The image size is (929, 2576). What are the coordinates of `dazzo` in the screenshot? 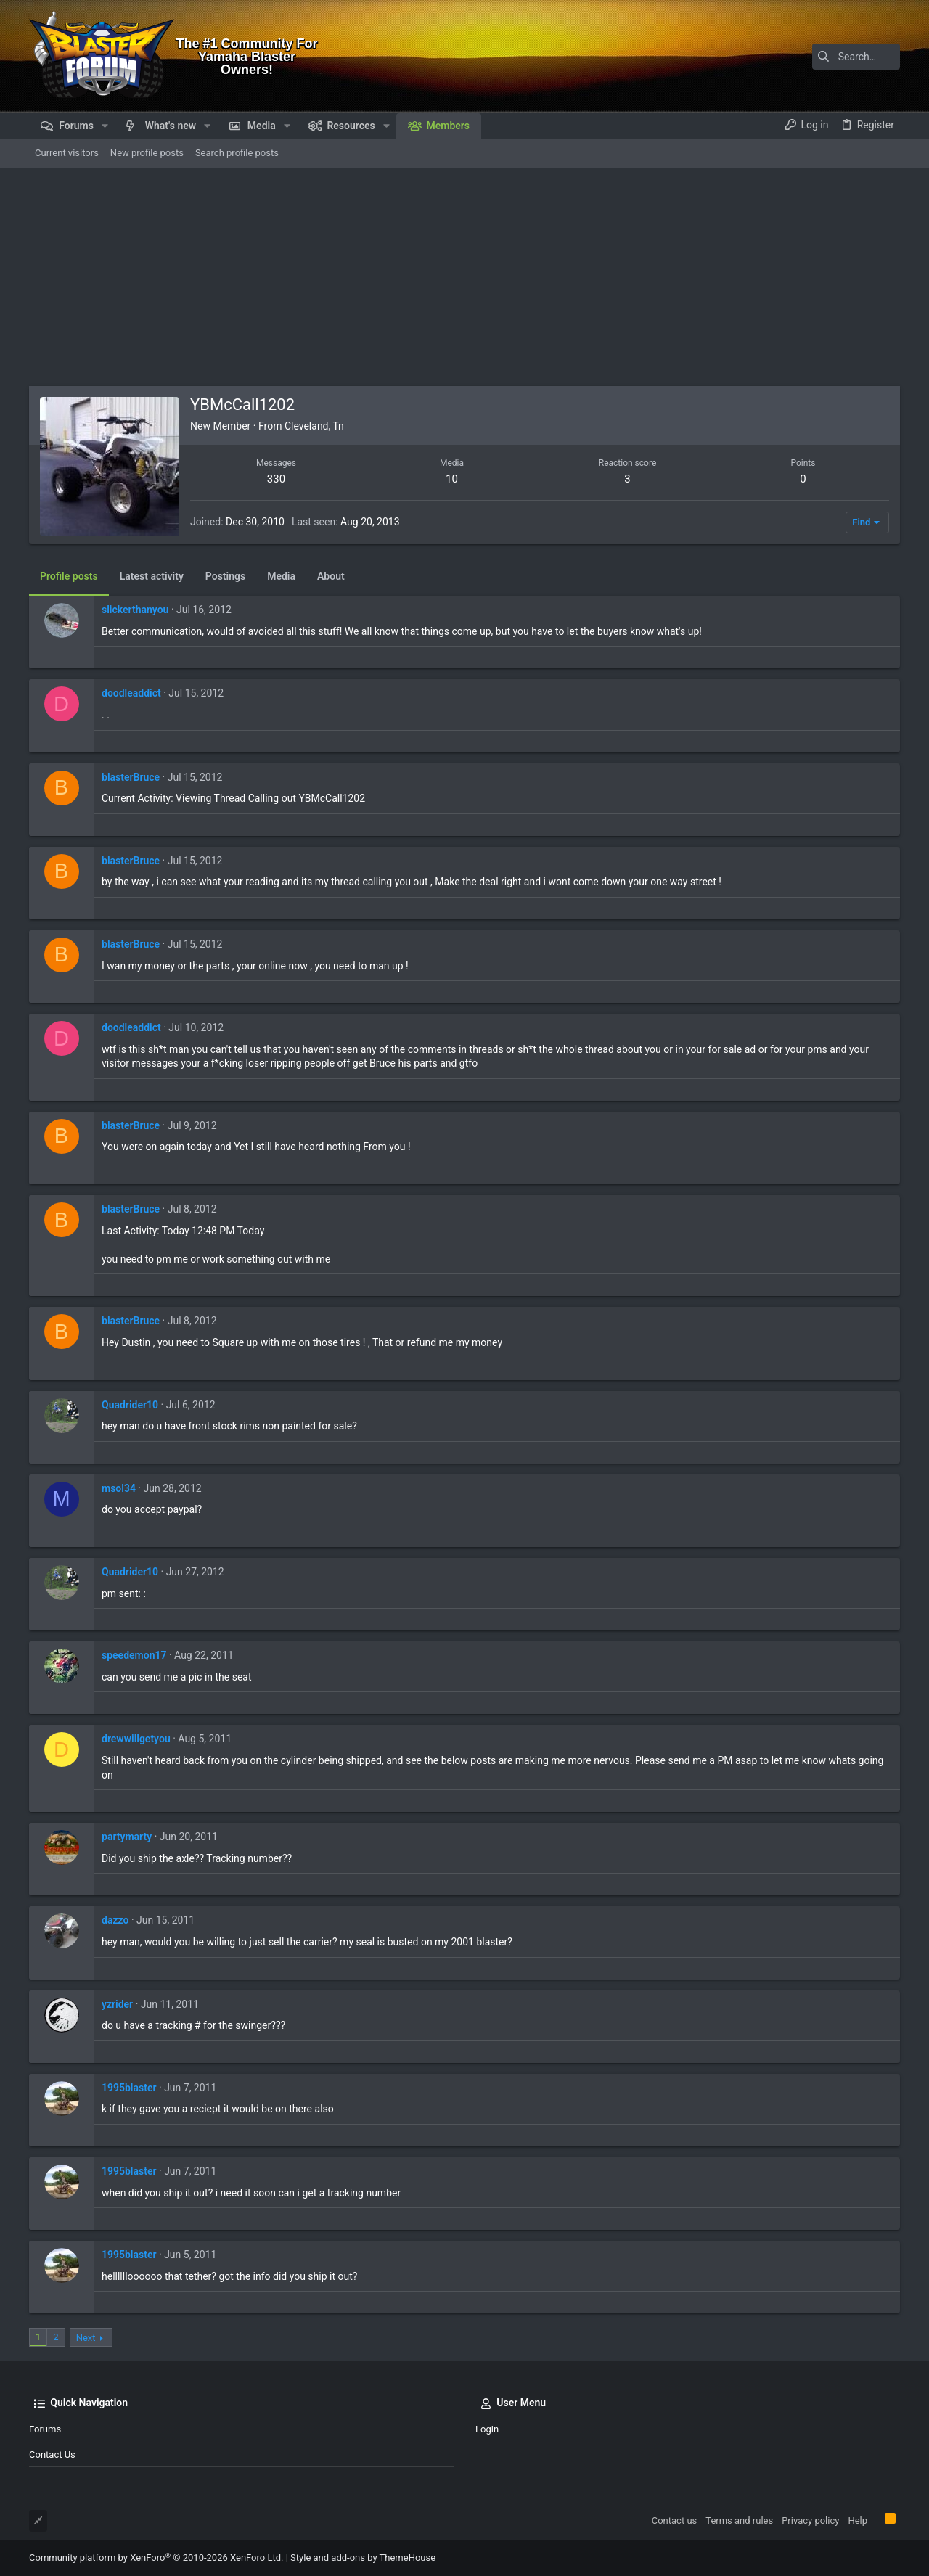 It's located at (115, 1920).